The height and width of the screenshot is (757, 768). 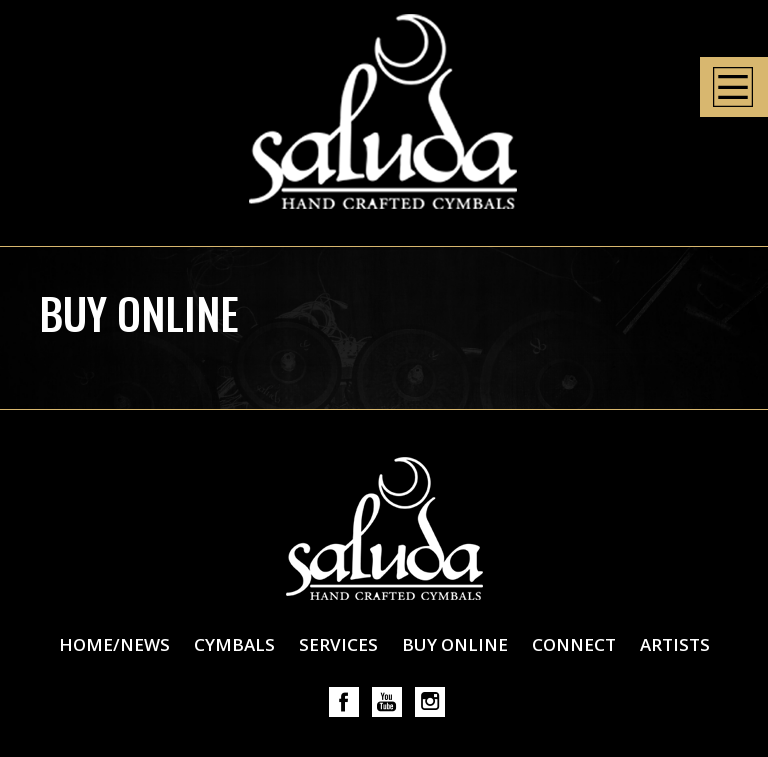 What do you see at coordinates (675, 644) in the screenshot?
I see `Artists` at bounding box center [675, 644].